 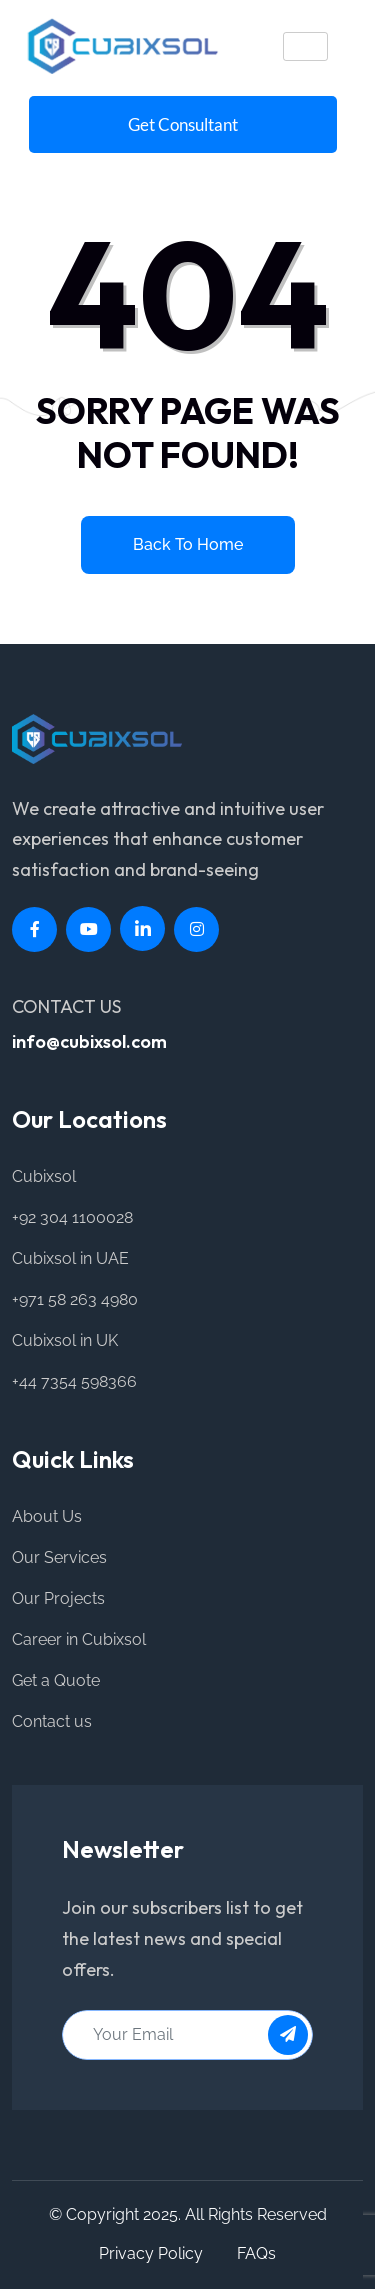 What do you see at coordinates (52, 1721) in the screenshot?
I see `Contact us` at bounding box center [52, 1721].